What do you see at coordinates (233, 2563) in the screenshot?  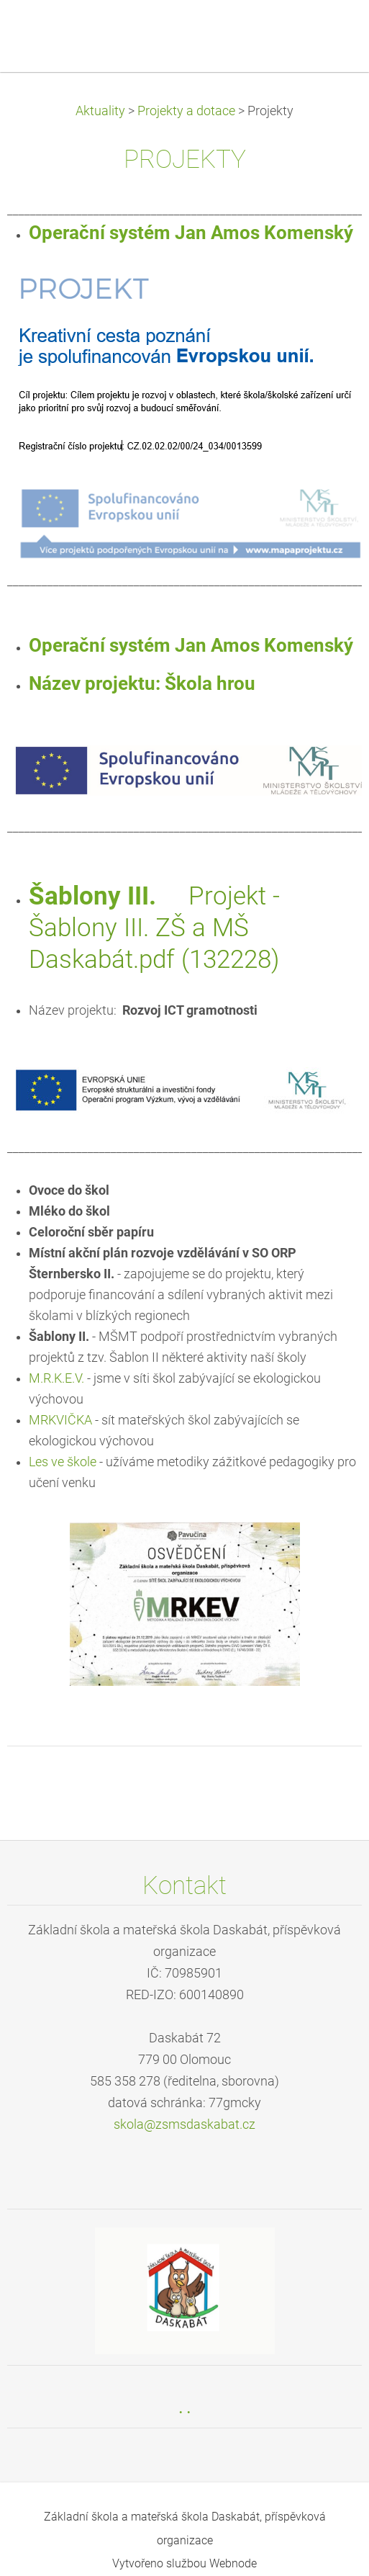 I see `Webnode` at bounding box center [233, 2563].